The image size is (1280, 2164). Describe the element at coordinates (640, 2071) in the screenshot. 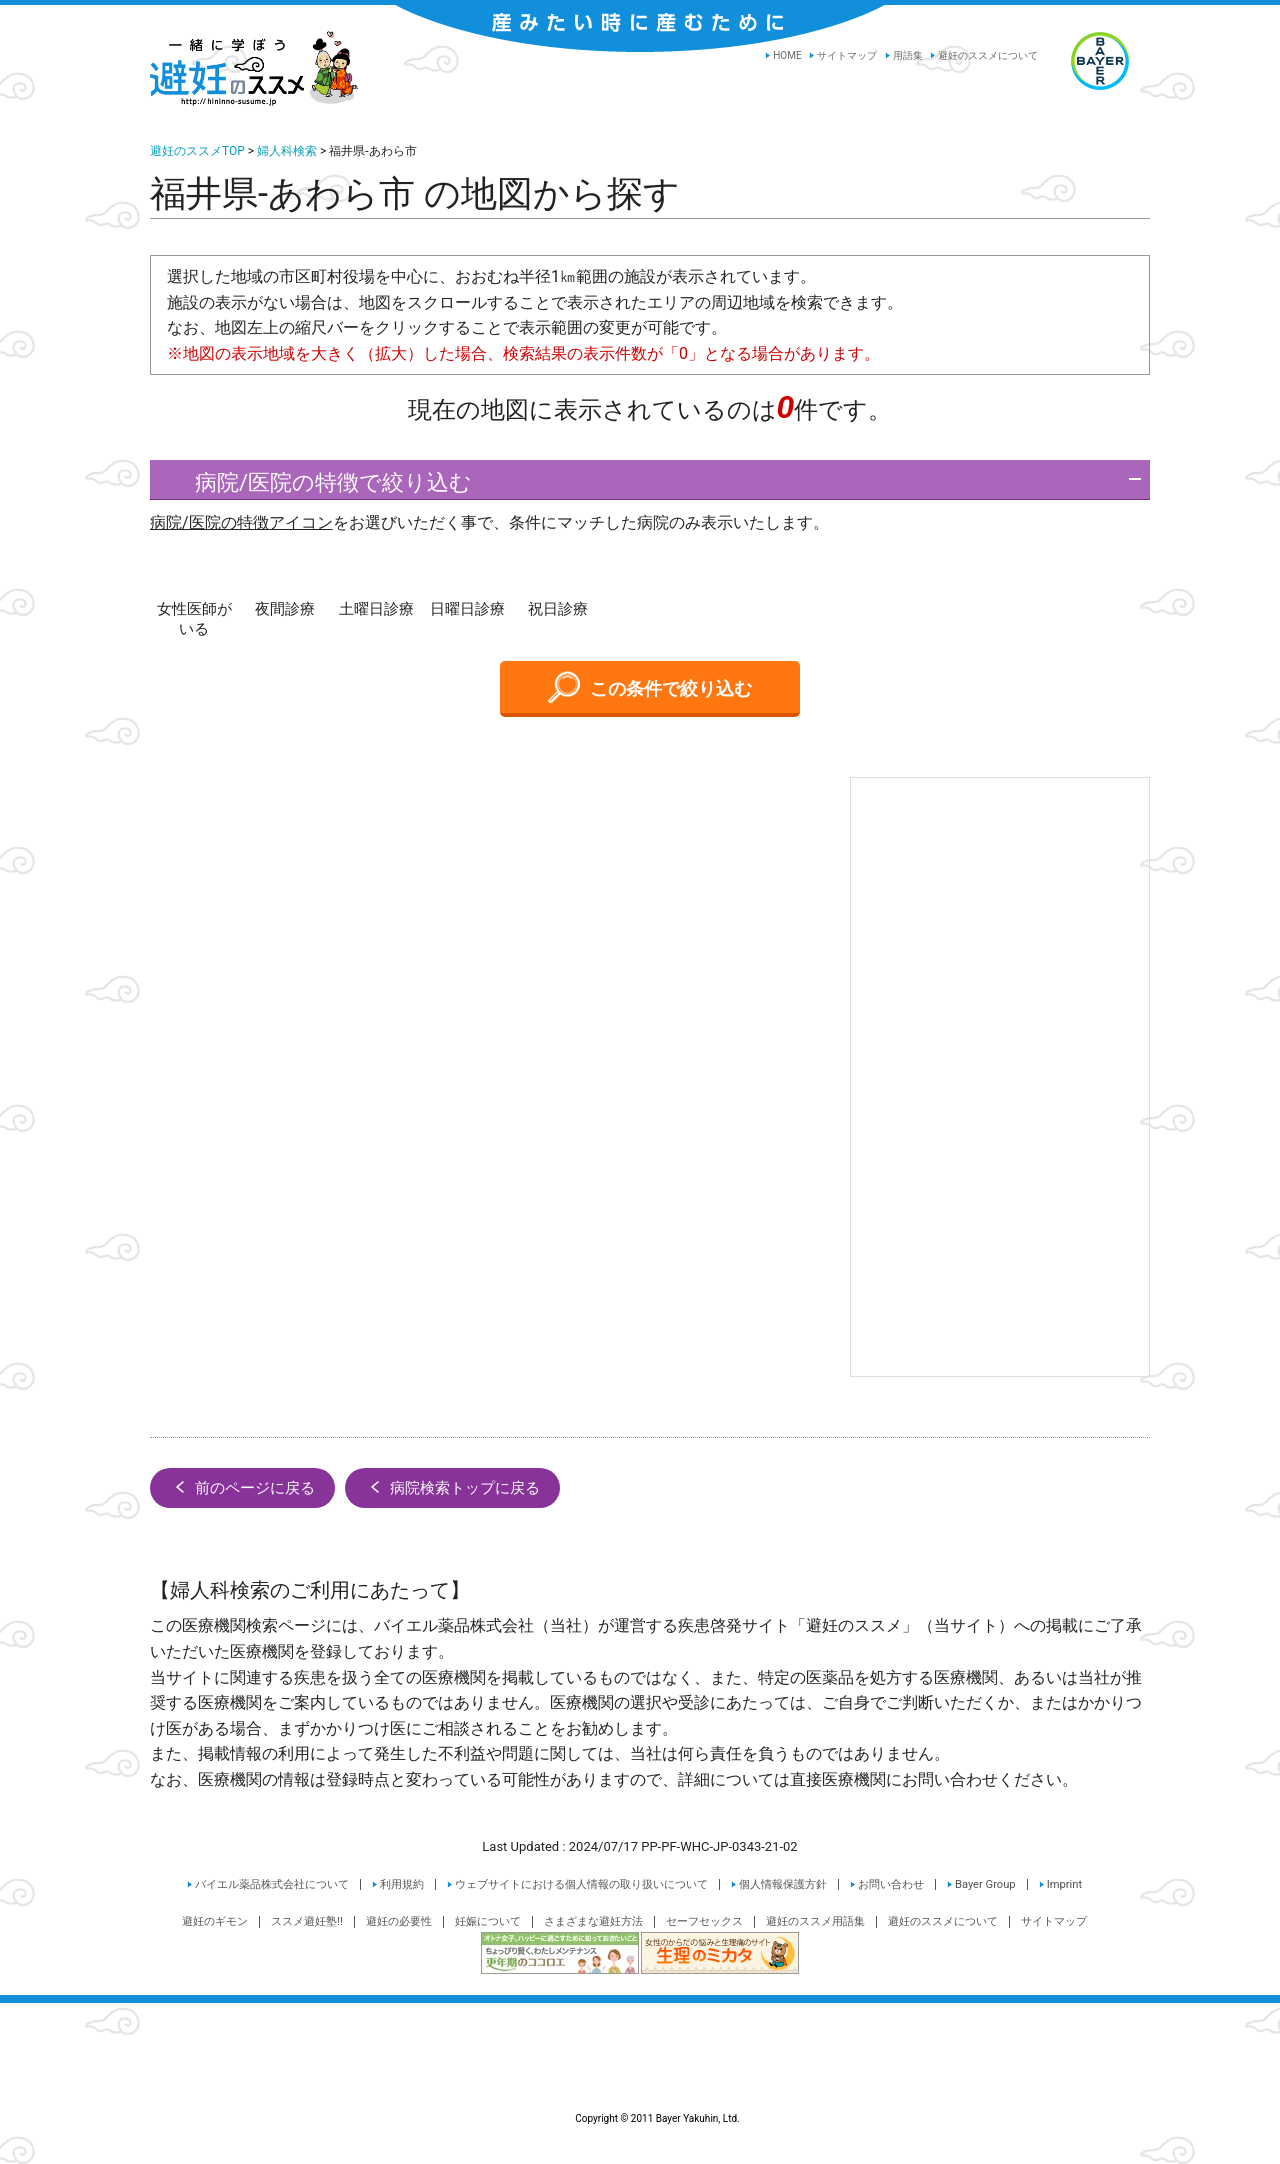

I see `Copyright © 2011 Bayer Yakuhin, Ltd.` at that location.